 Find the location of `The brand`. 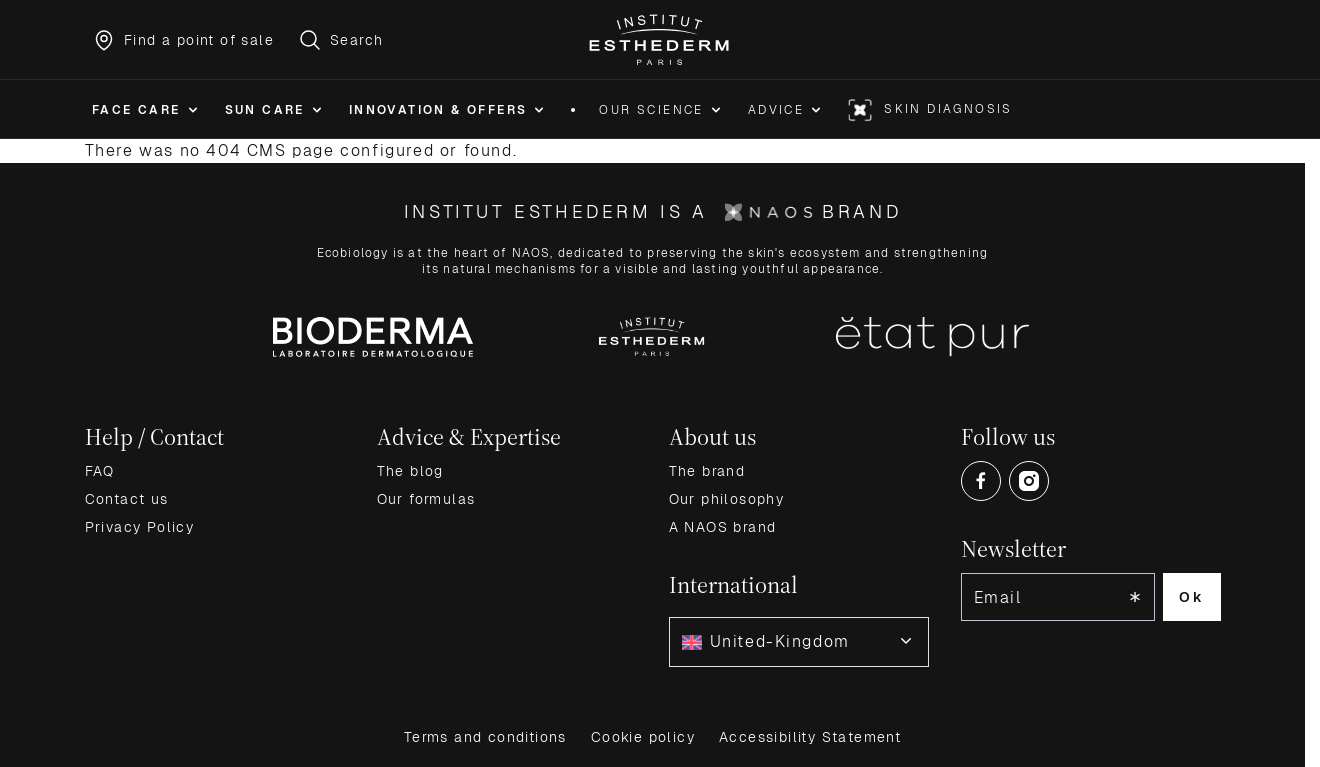

The brand is located at coordinates (707, 471).